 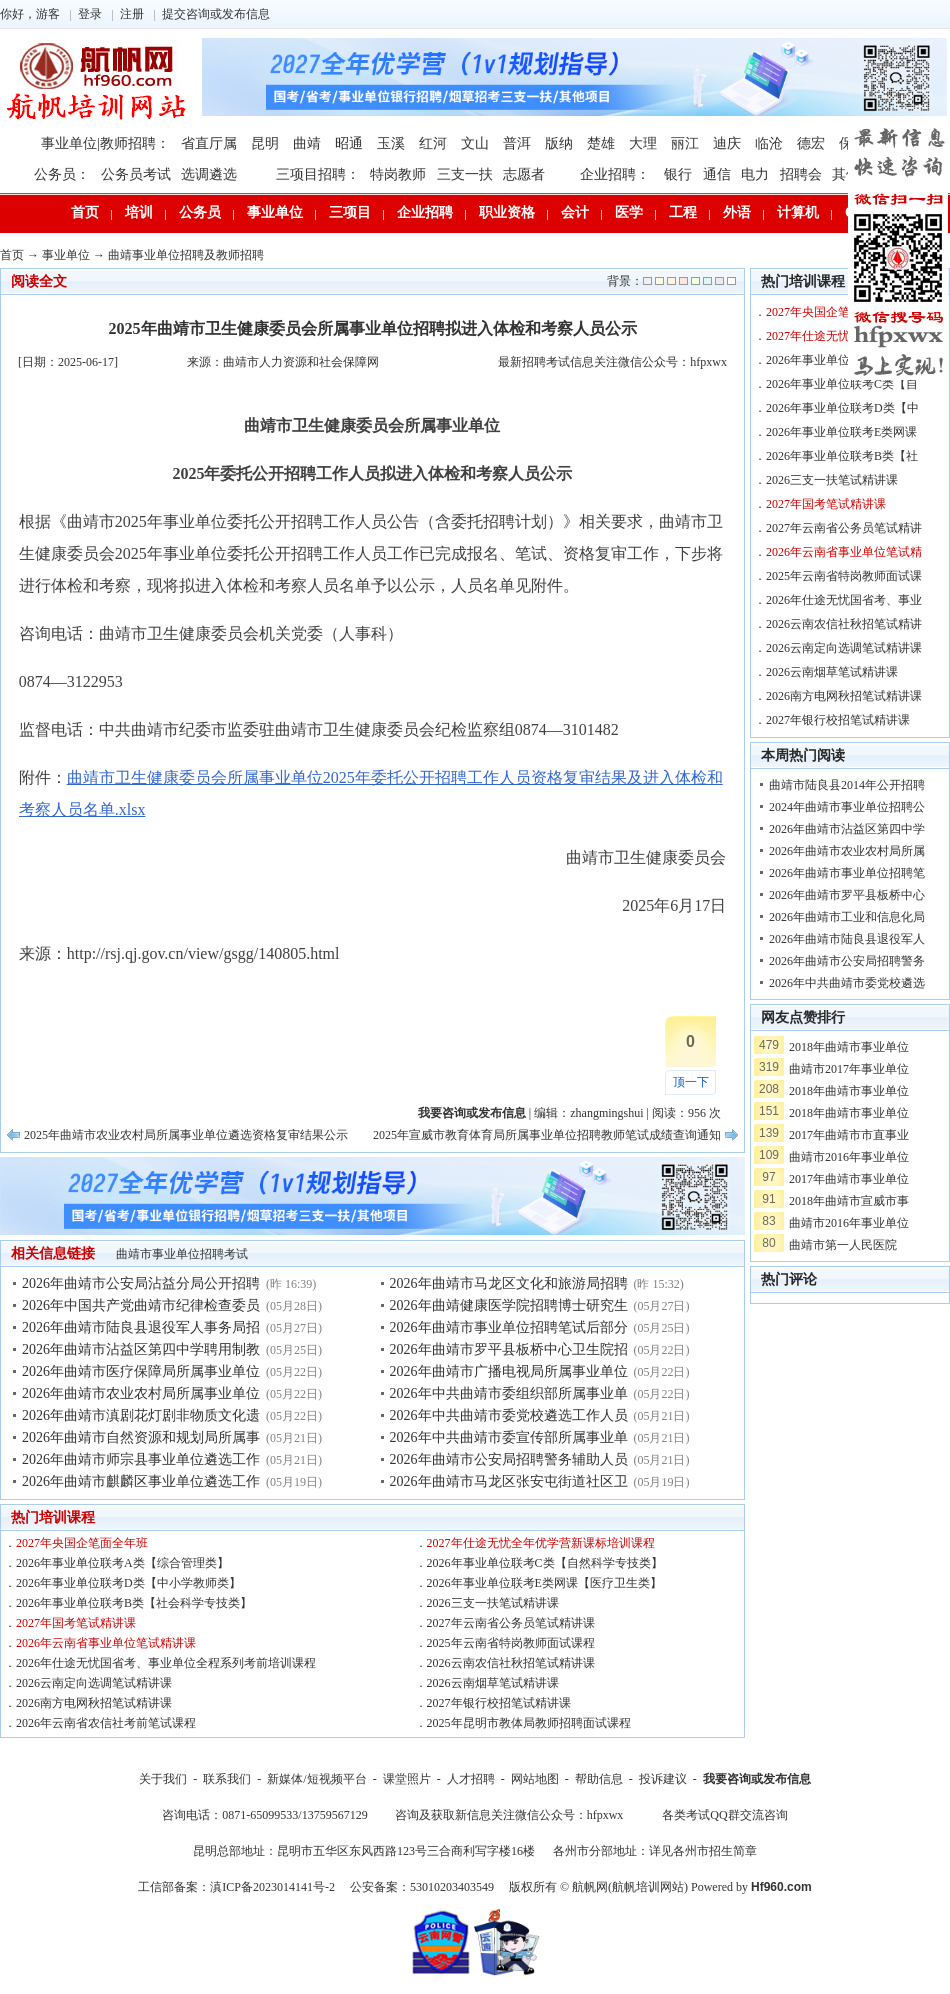 I want to click on 2026年曲靖市事业单位招聘笔试后部分, so click(x=509, y=1327).